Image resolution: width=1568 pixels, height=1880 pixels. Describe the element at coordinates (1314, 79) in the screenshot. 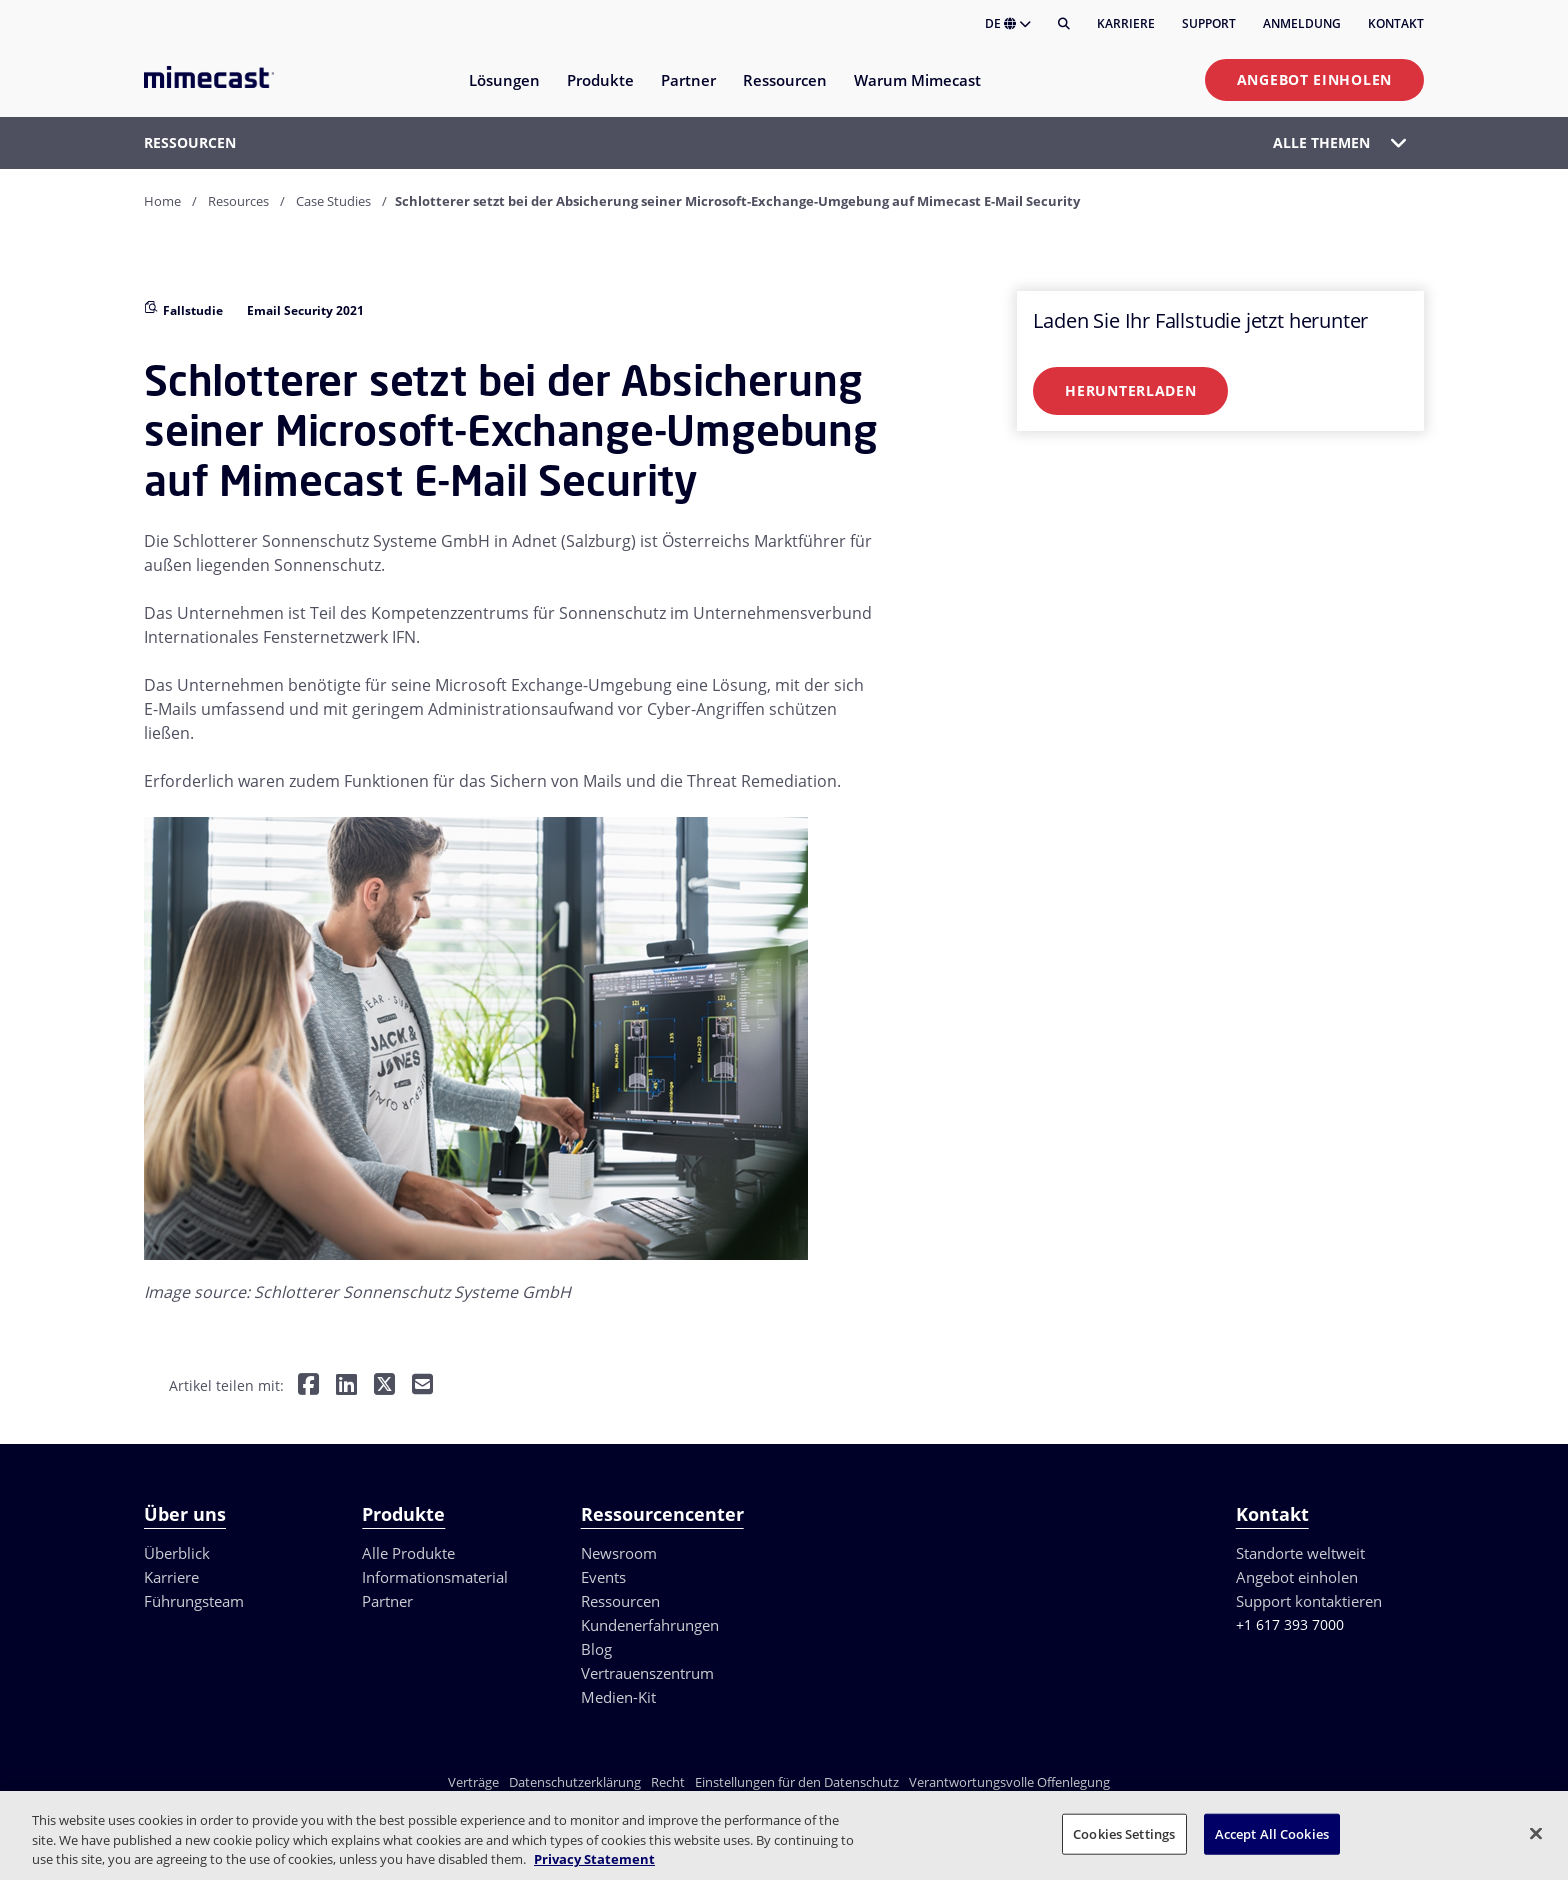

I see `Angebot einholen` at that location.